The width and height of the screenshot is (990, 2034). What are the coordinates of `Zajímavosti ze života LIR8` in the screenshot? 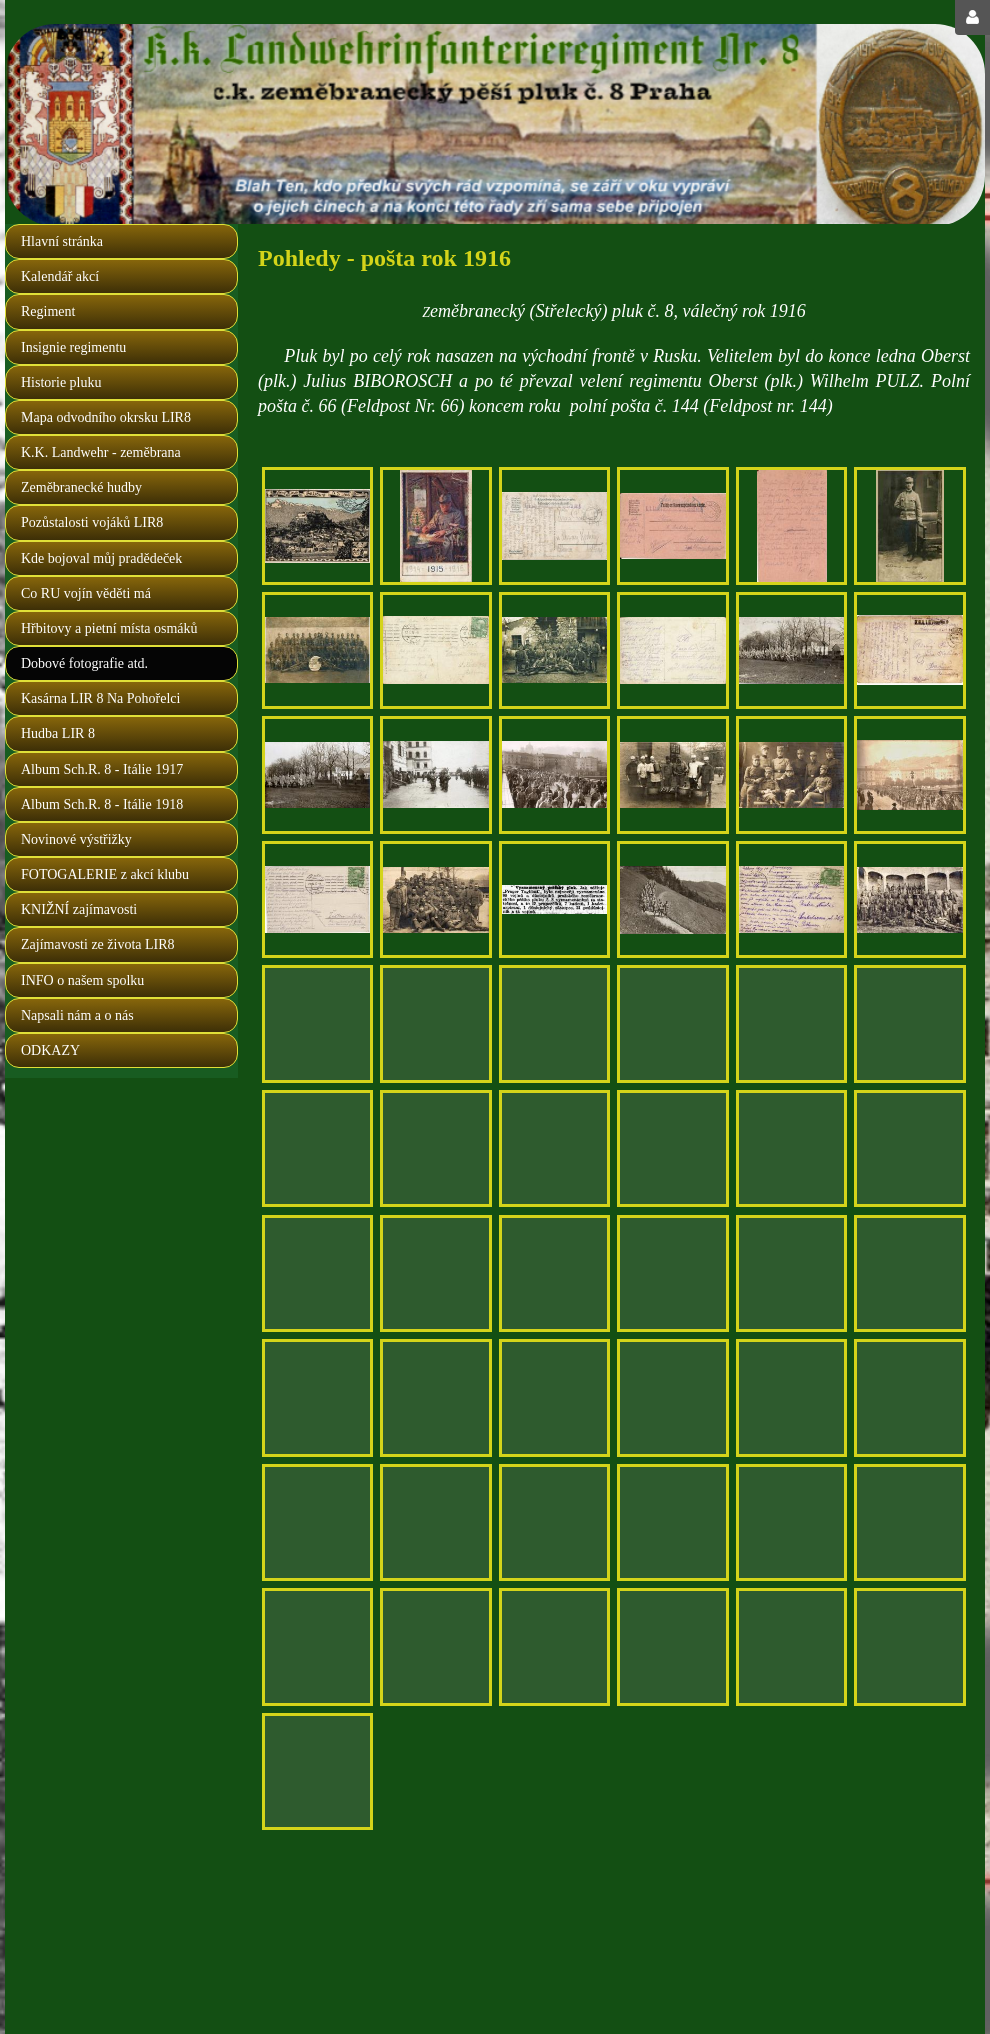 It's located at (98, 944).